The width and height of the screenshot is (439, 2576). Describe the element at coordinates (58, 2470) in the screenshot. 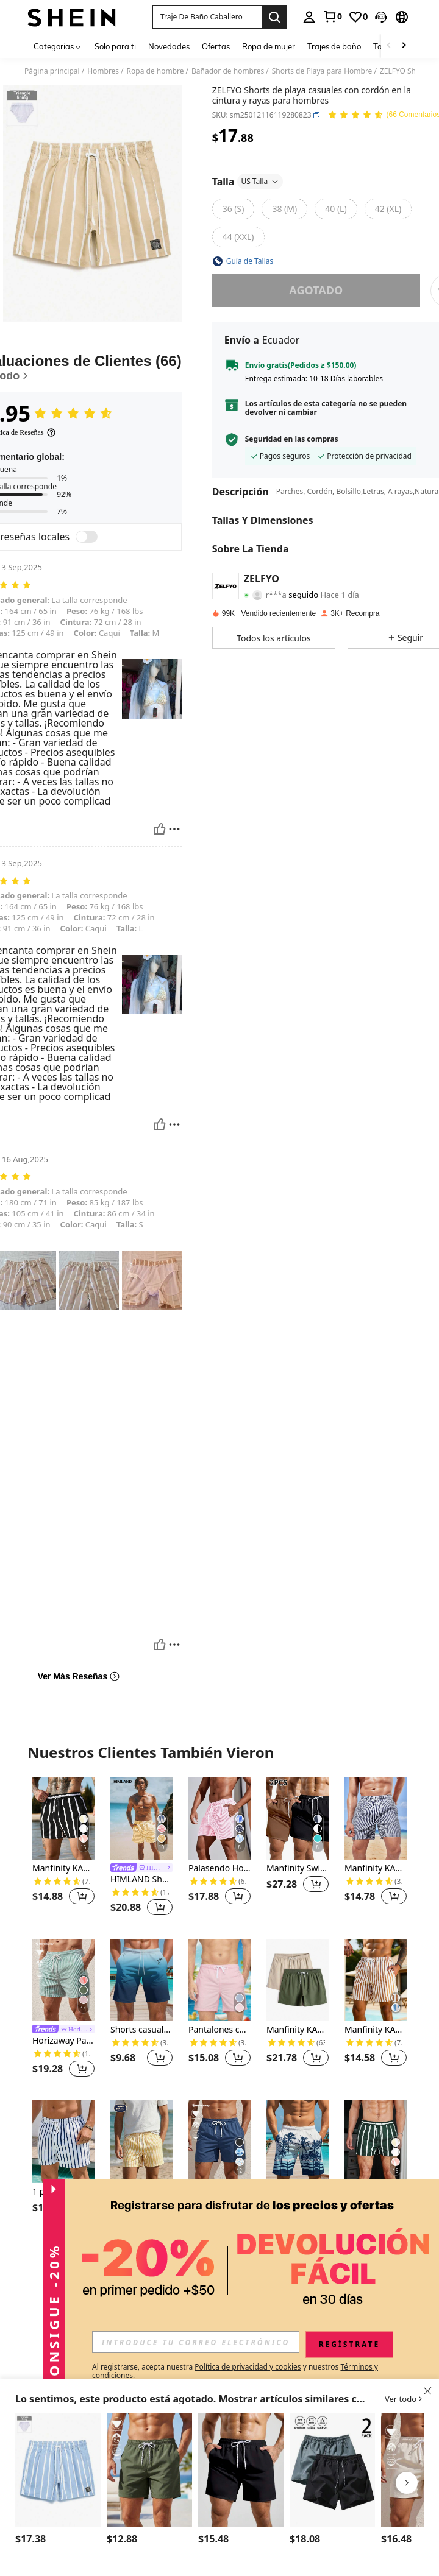

I see `[Palasendo Shorts de playa con cordón ajustable en la cintura, con estampado de palmeras y rayas para hombre]` at that location.